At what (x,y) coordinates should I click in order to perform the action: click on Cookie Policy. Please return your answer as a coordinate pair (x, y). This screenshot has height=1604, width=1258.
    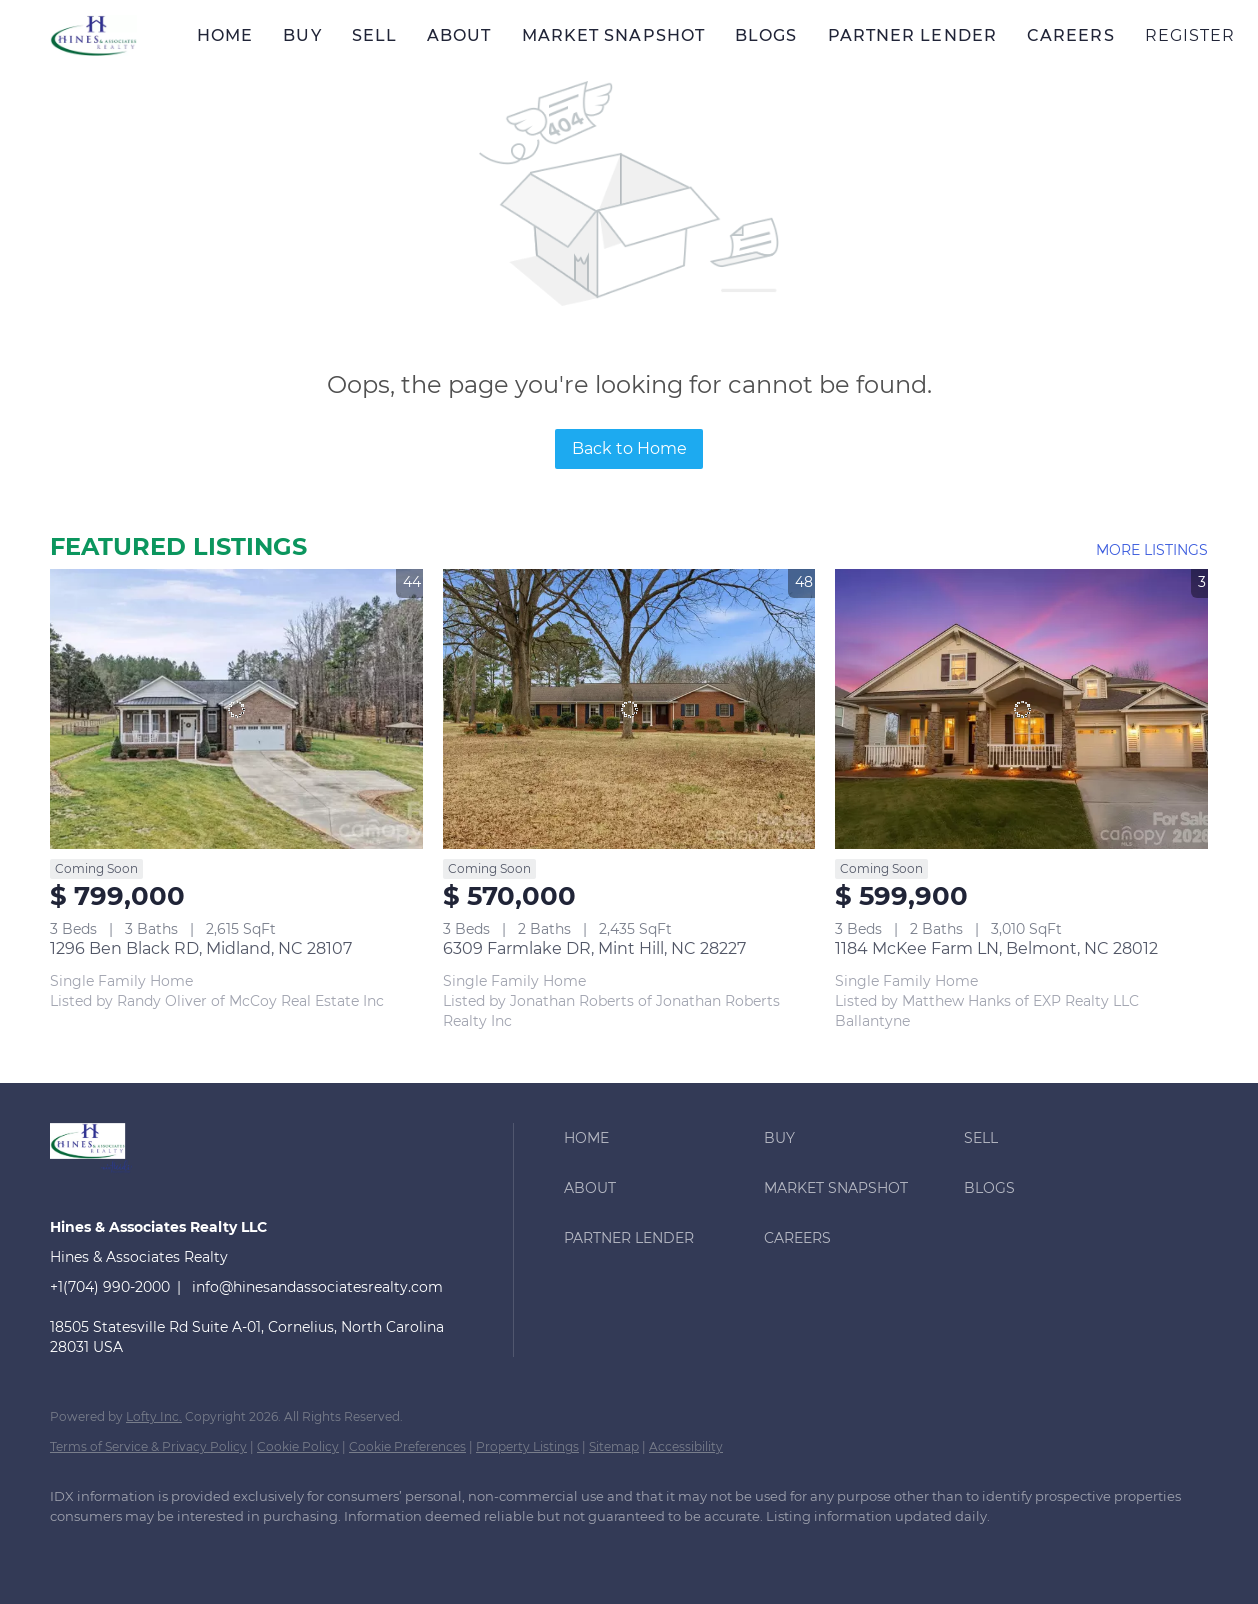
    Looking at the image, I should click on (298, 1446).